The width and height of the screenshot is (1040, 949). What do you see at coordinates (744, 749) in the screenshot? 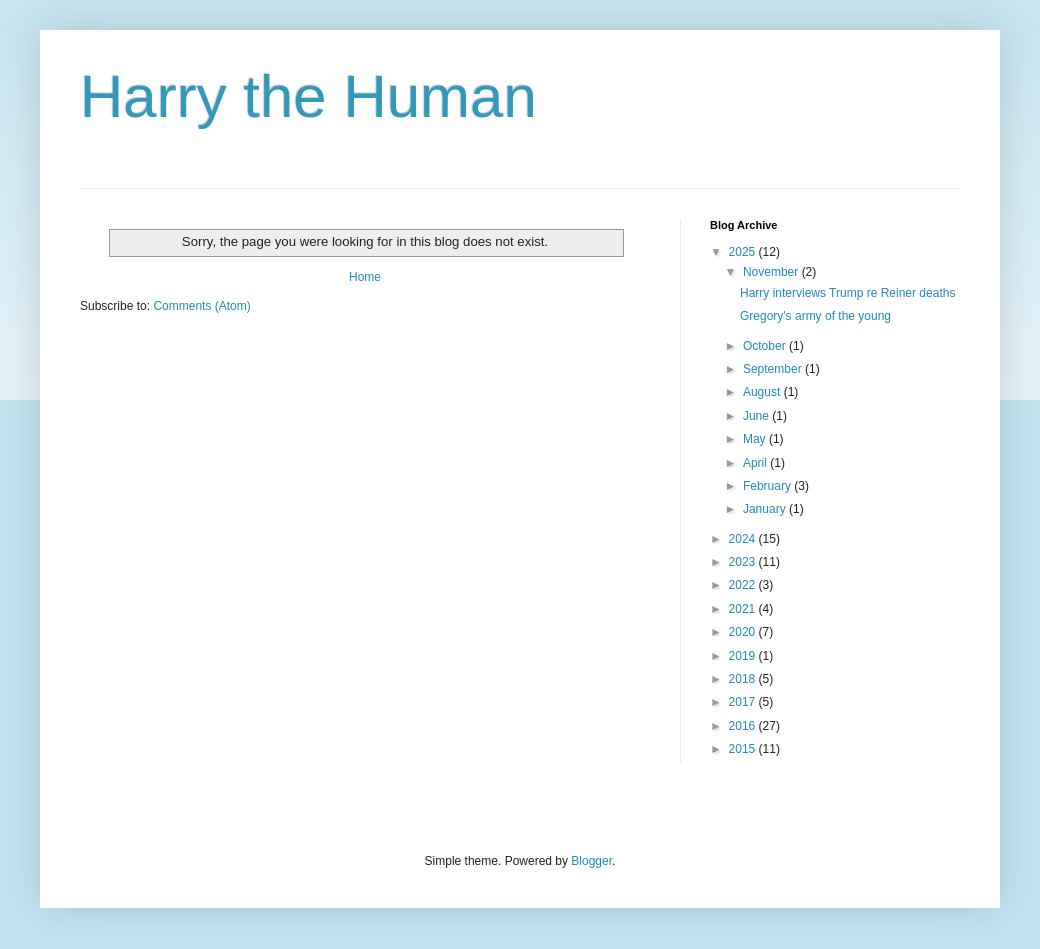
I see `2015` at bounding box center [744, 749].